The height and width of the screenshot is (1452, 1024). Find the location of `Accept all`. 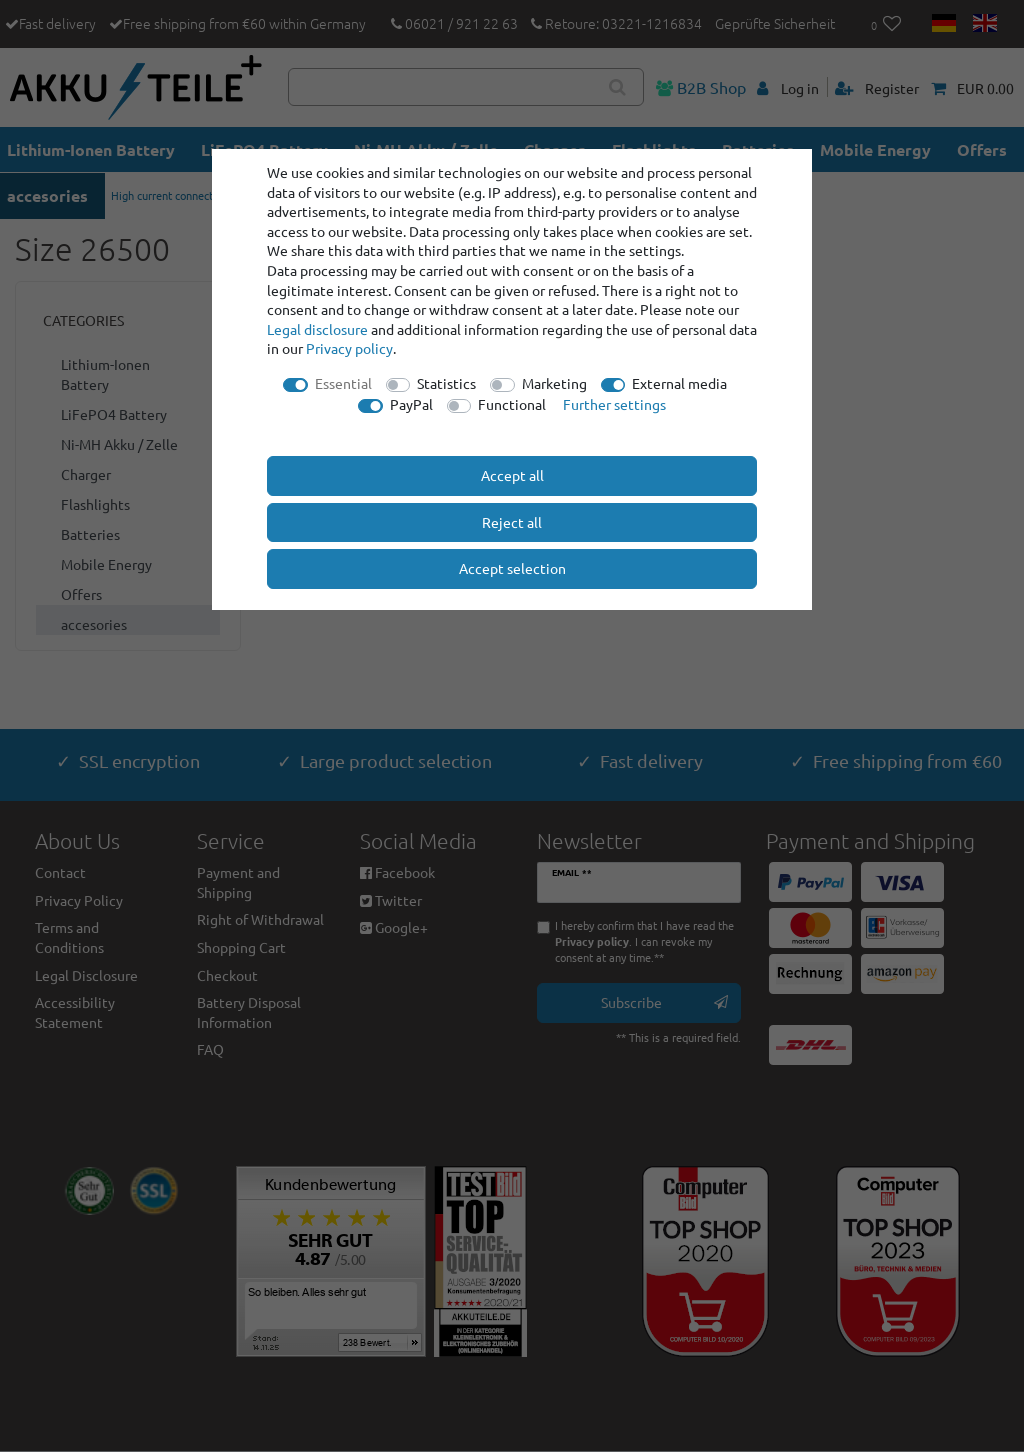

Accept all is located at coordinates (512, 475).